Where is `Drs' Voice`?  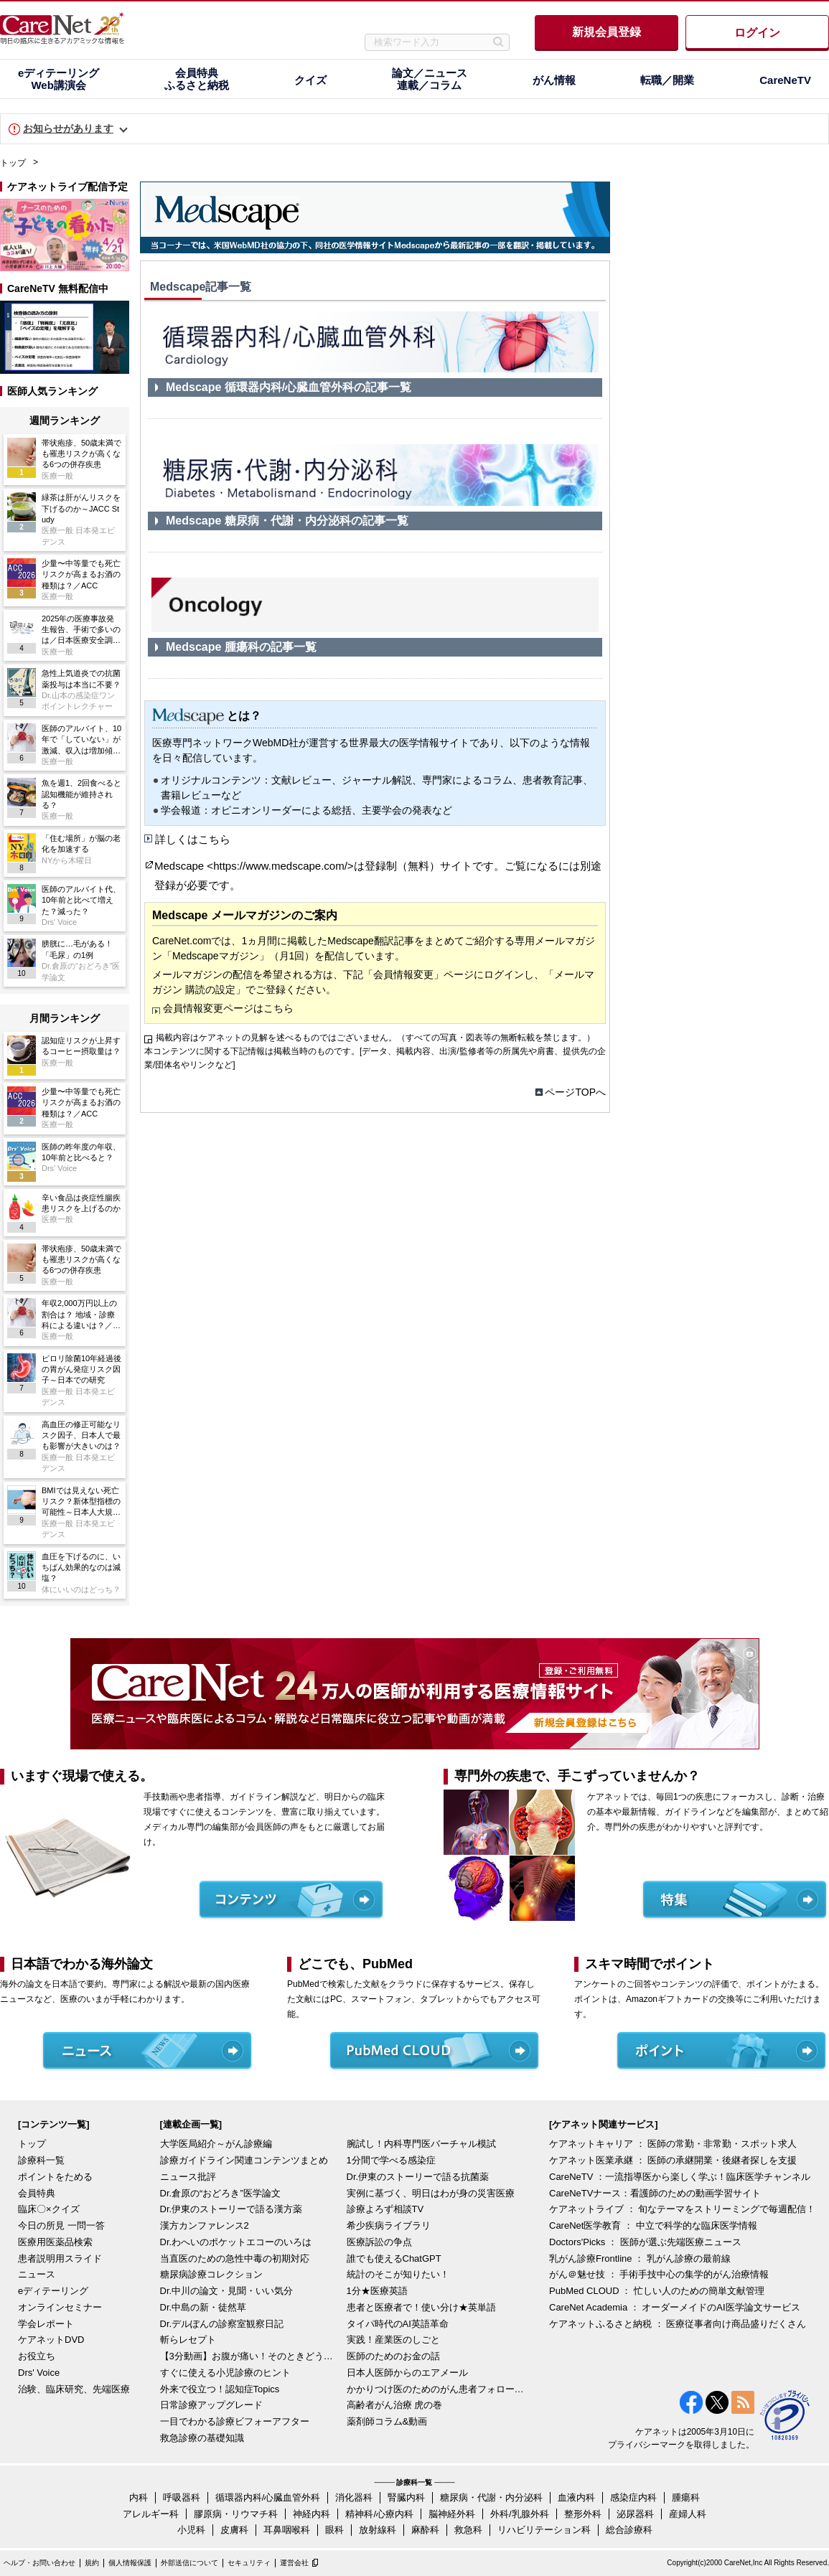
Drs' Voice is located at coordinates (39, 2372).